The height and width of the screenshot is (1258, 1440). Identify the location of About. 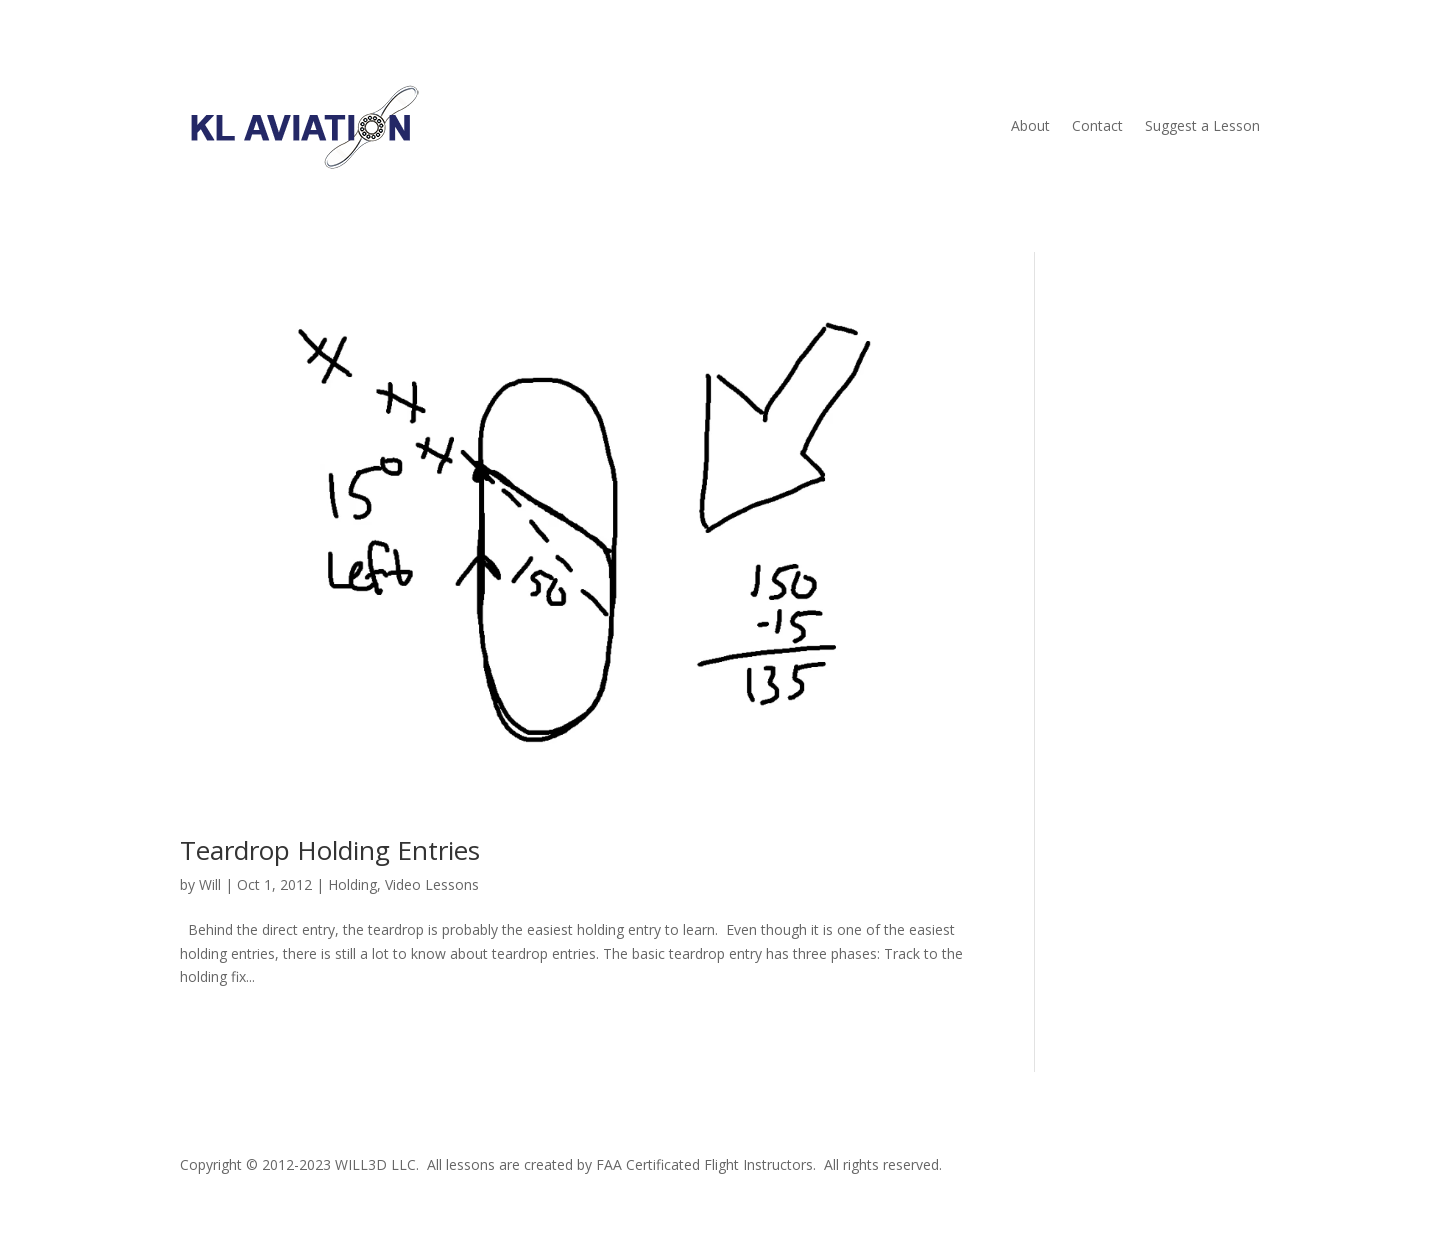
(1030, 125).